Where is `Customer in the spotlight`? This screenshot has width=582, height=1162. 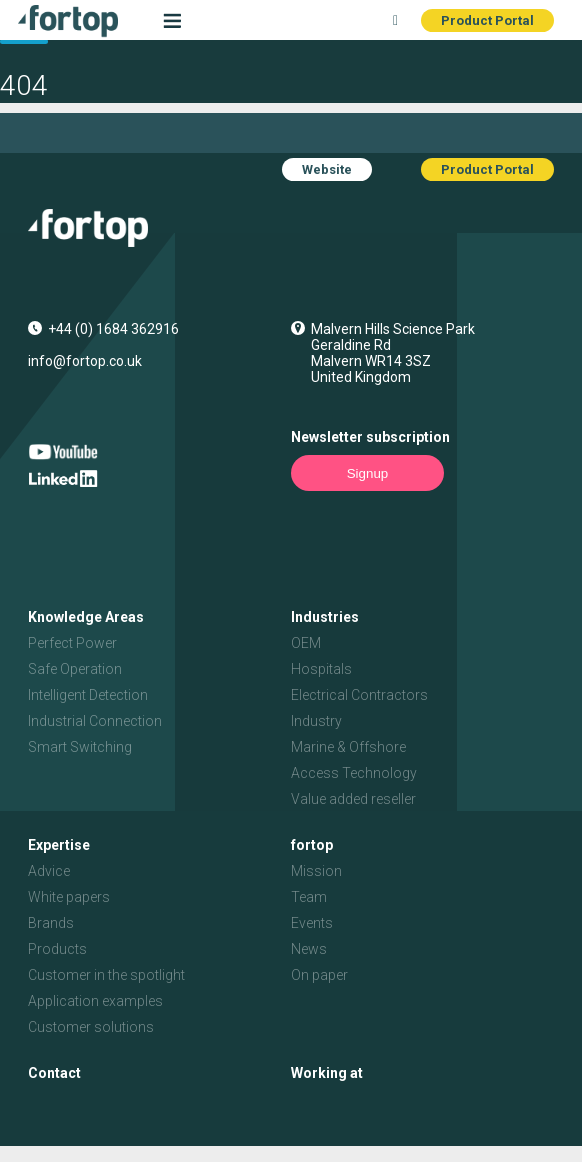
Customer in the spotlight is located at coordinates (106, 975).